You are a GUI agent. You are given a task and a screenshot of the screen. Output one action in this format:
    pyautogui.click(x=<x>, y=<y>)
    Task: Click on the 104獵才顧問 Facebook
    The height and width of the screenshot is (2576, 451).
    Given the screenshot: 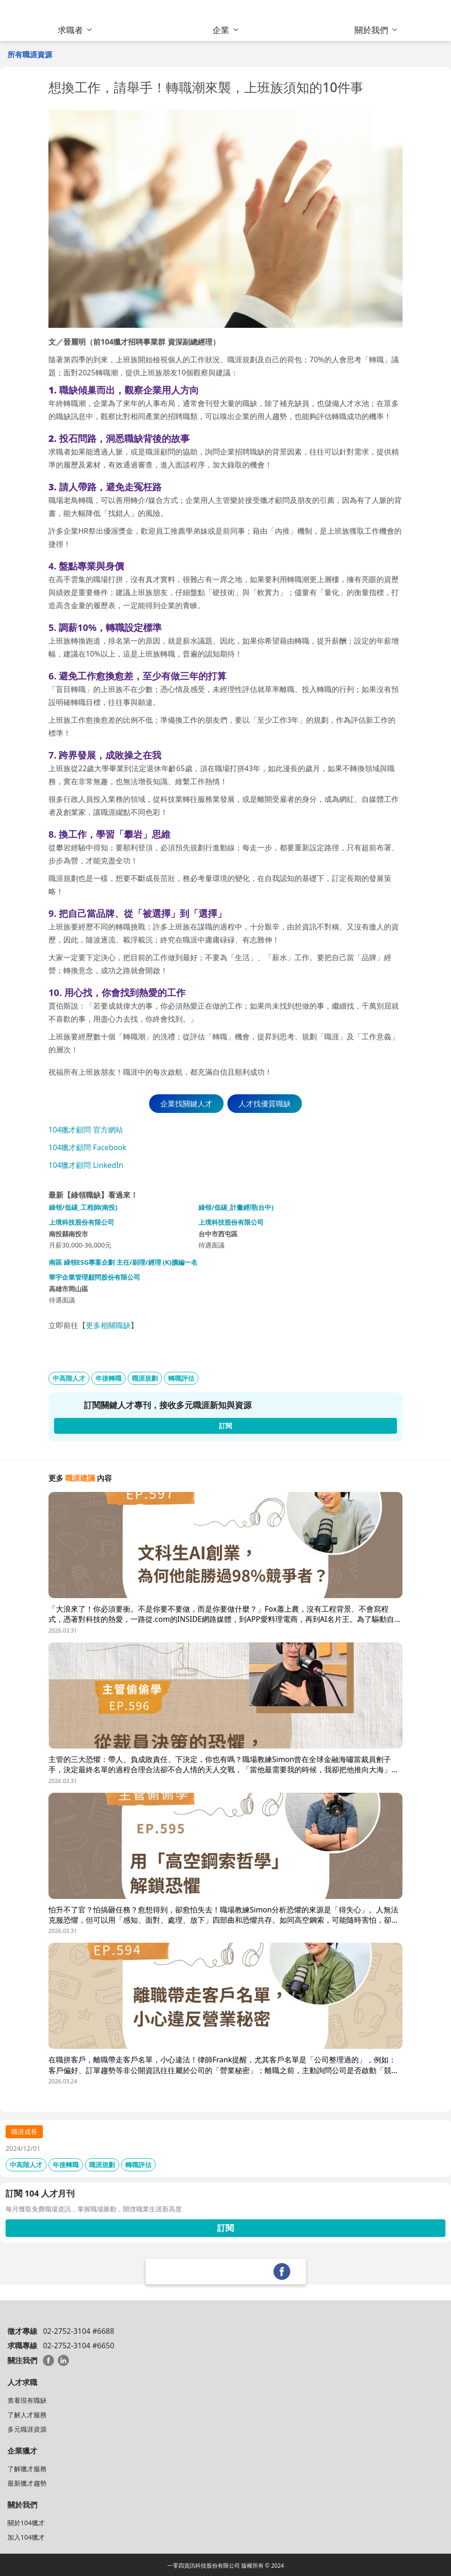 What is the action you would take?
    pyautogui.click(x=87, y=1147)
    